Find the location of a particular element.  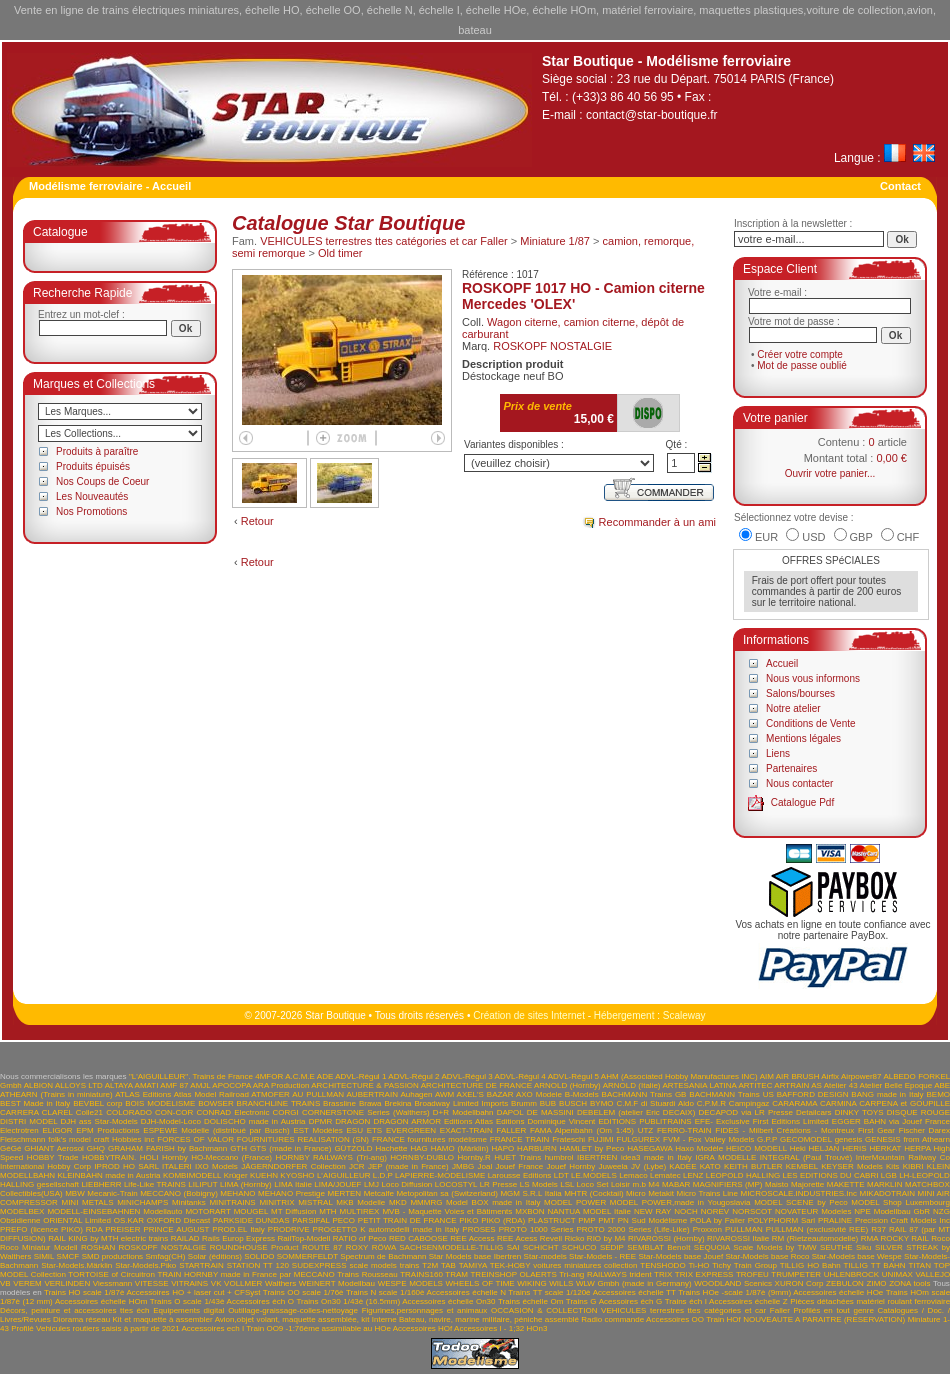

XURON Corp is located at coordinates (799, 1283).